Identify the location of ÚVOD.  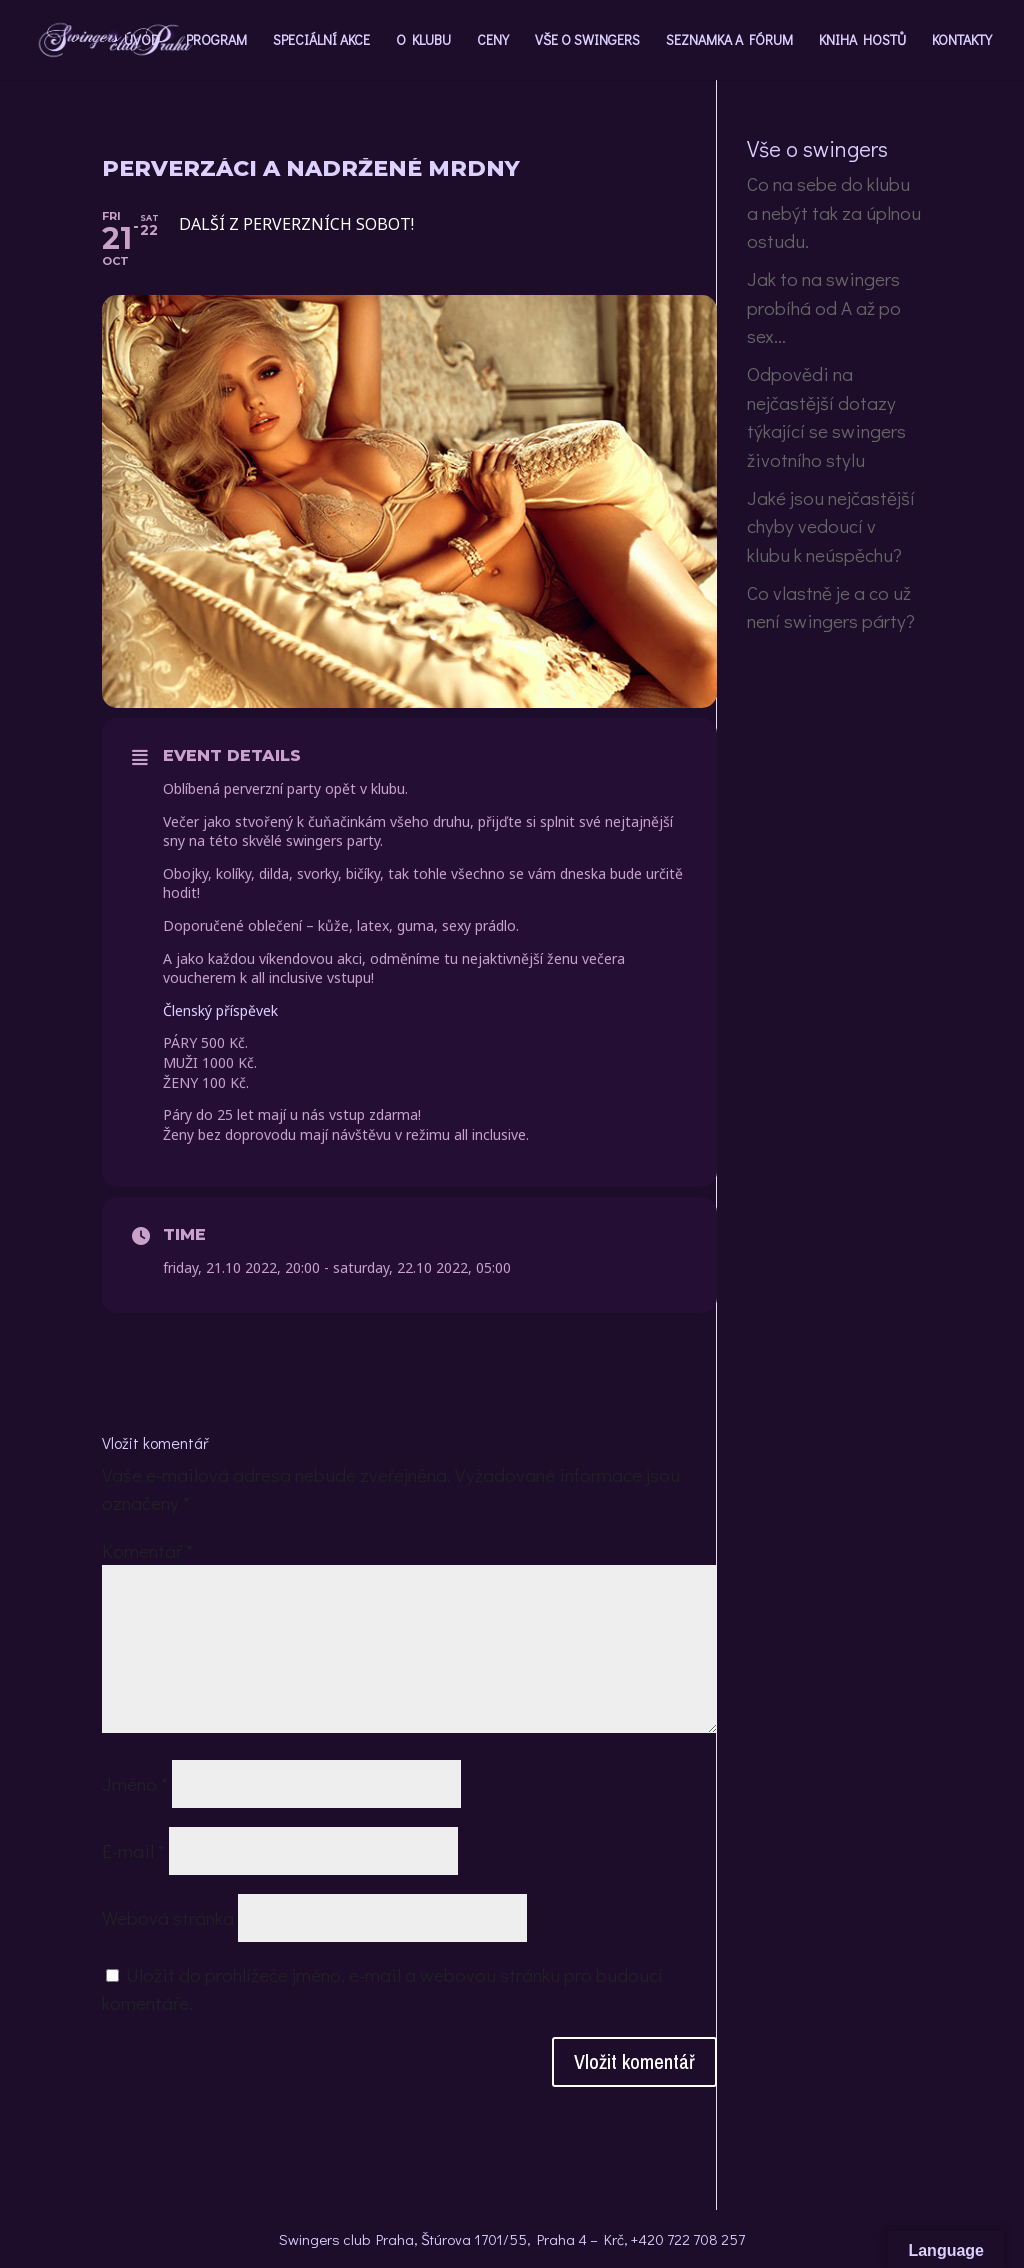
(142, 41).